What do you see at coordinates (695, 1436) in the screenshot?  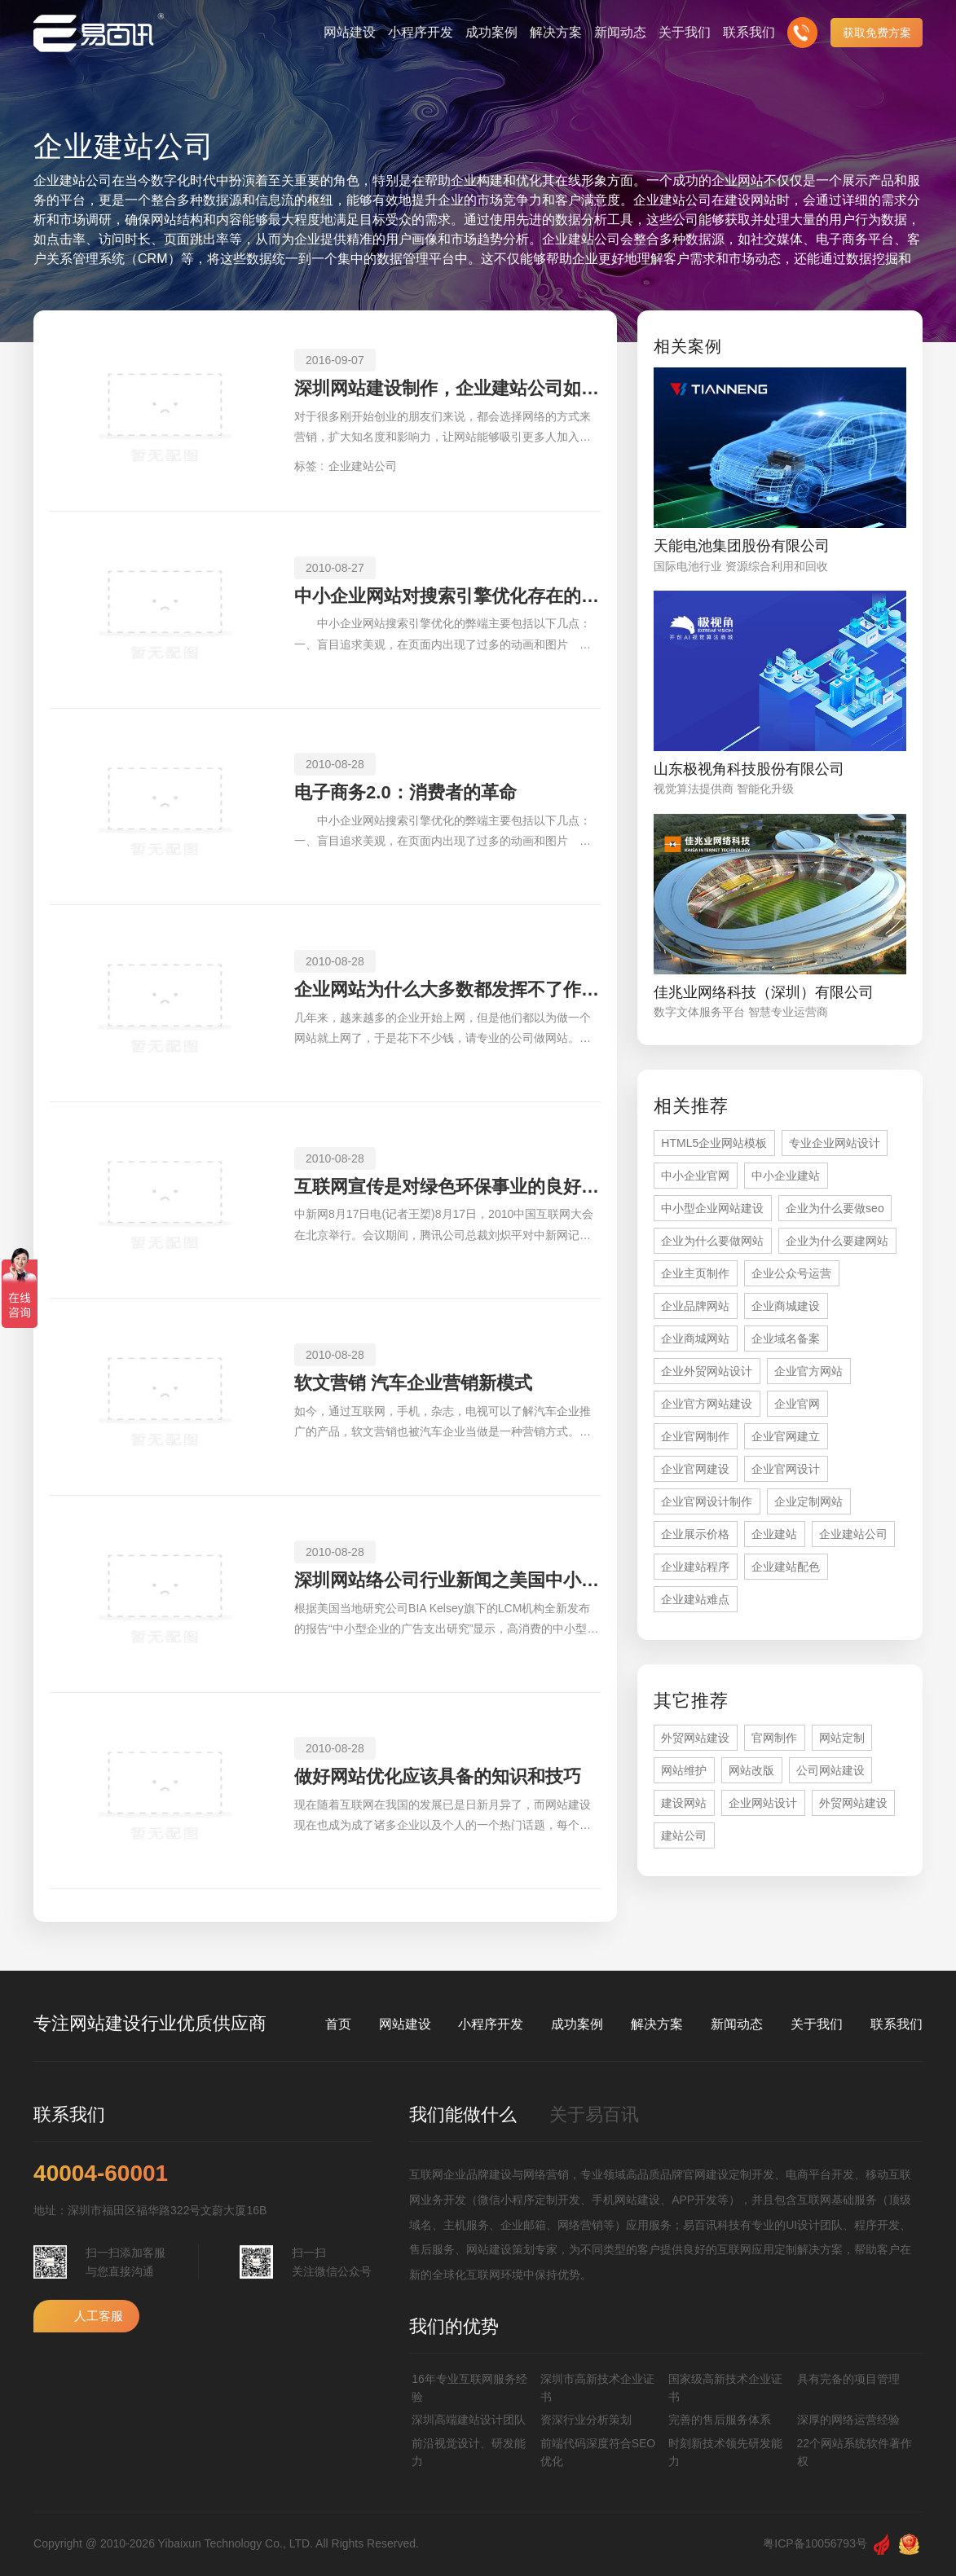 I see `企业官网制作` at bounding box center [695, 1436].